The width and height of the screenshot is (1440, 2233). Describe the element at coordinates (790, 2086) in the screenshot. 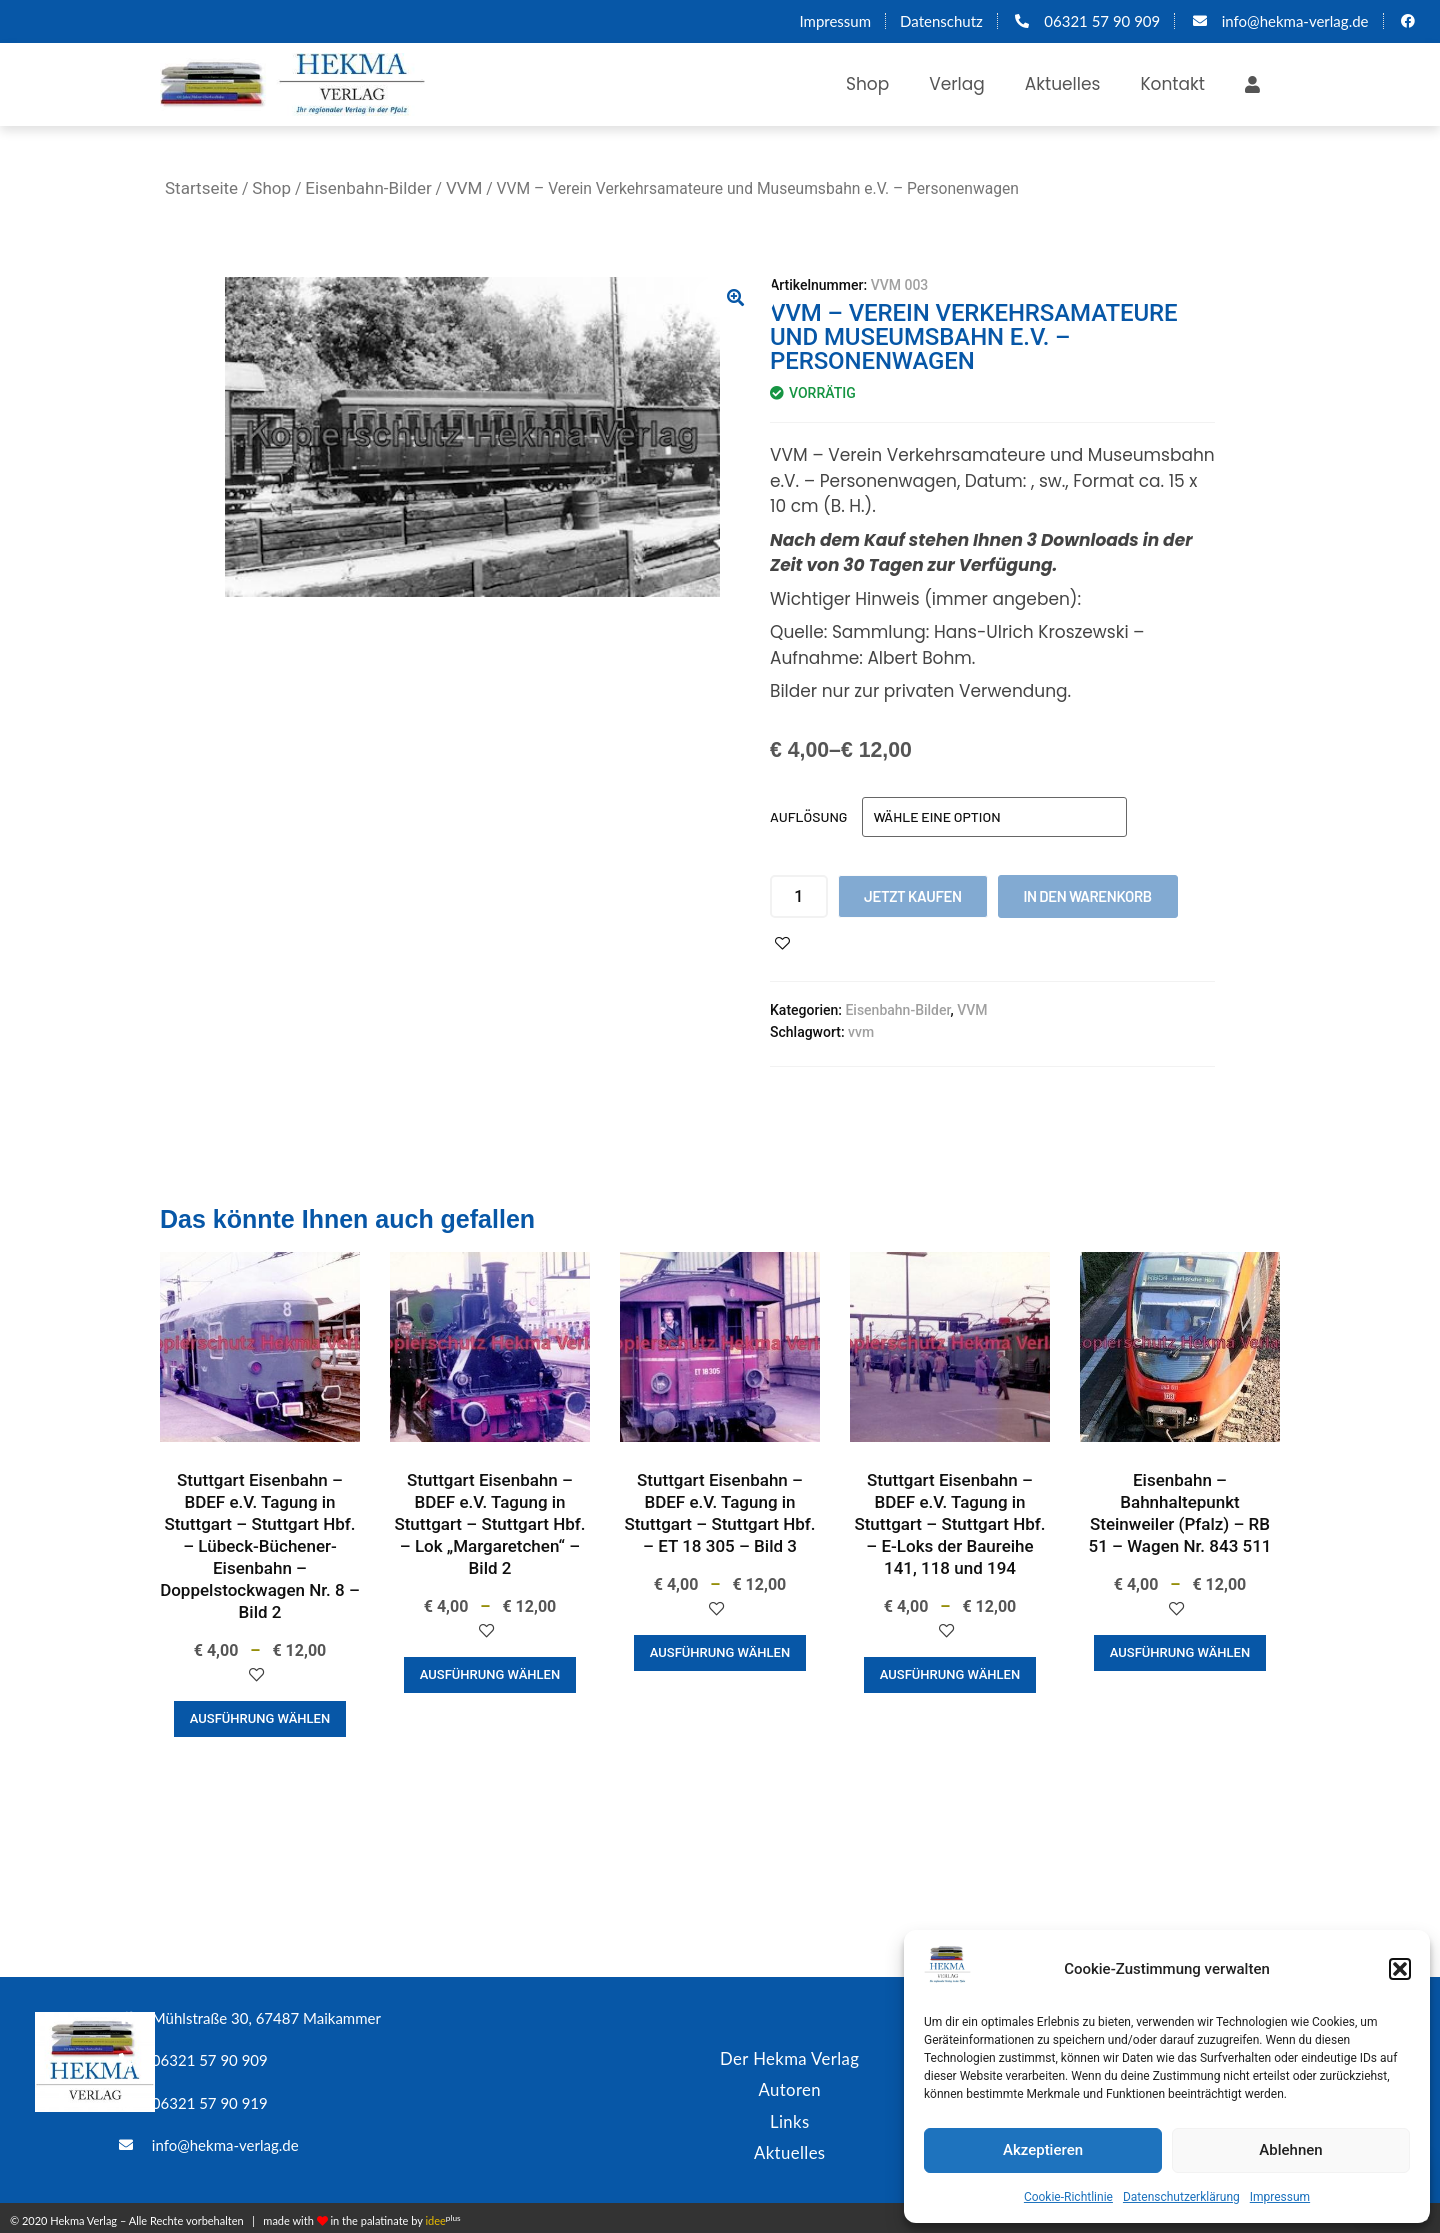

I see `Autoren` at that location.